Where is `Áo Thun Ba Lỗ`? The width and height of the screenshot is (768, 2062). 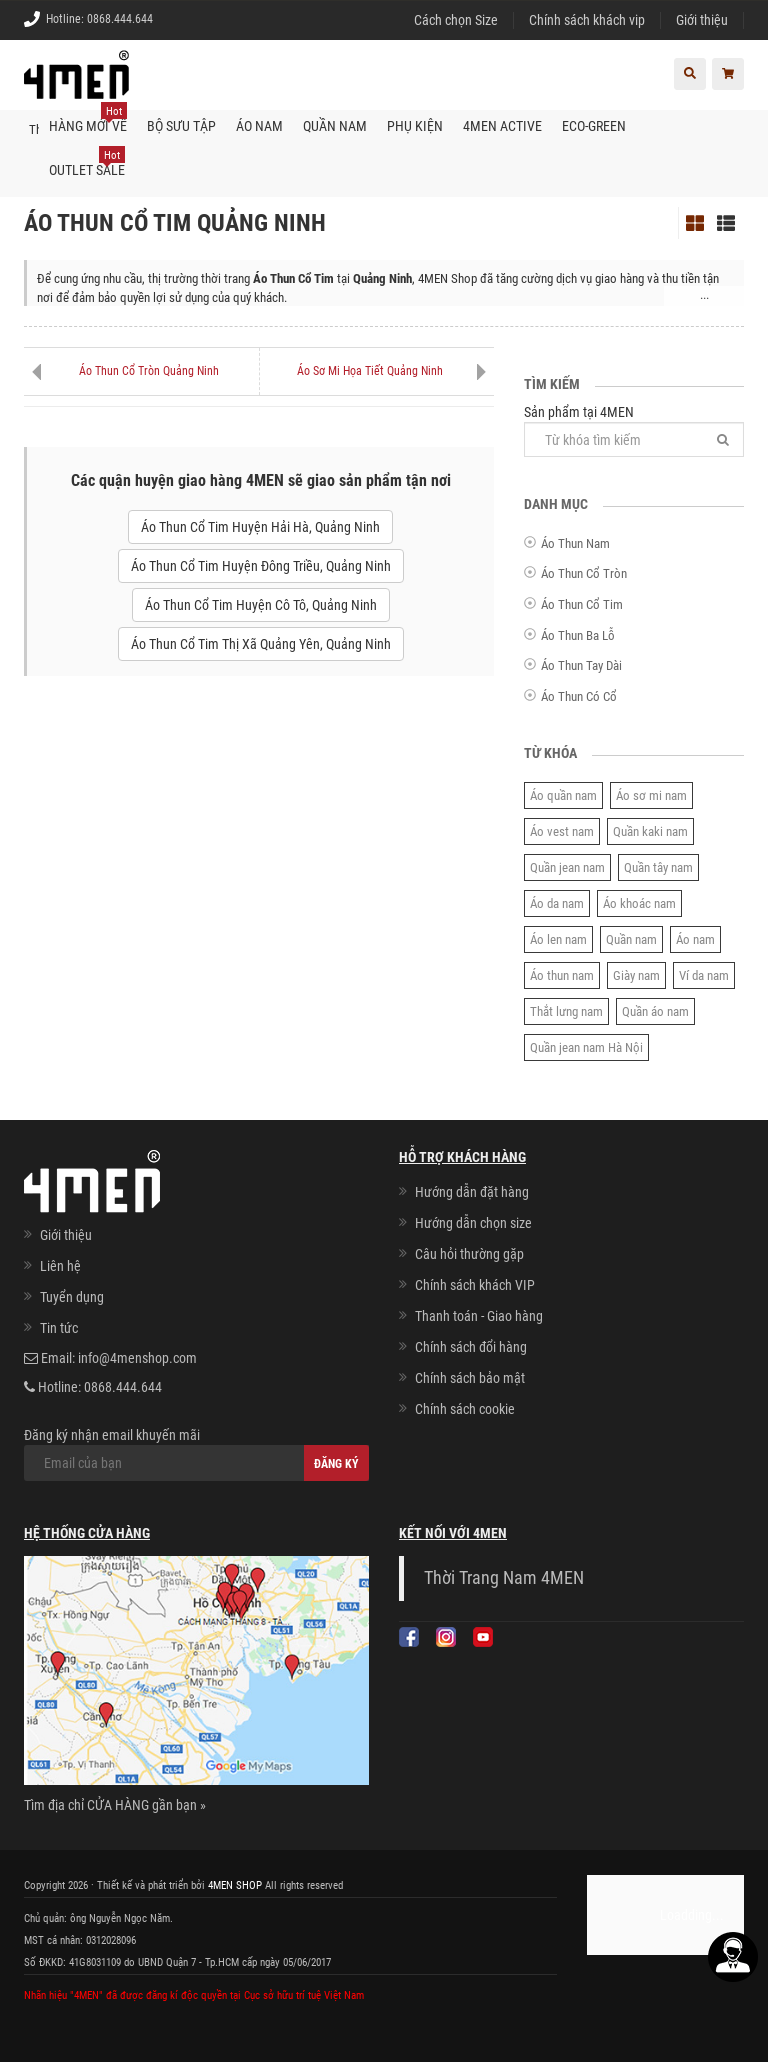 Áo Thun Ba Lỗ is located at coordinates (578, 634).